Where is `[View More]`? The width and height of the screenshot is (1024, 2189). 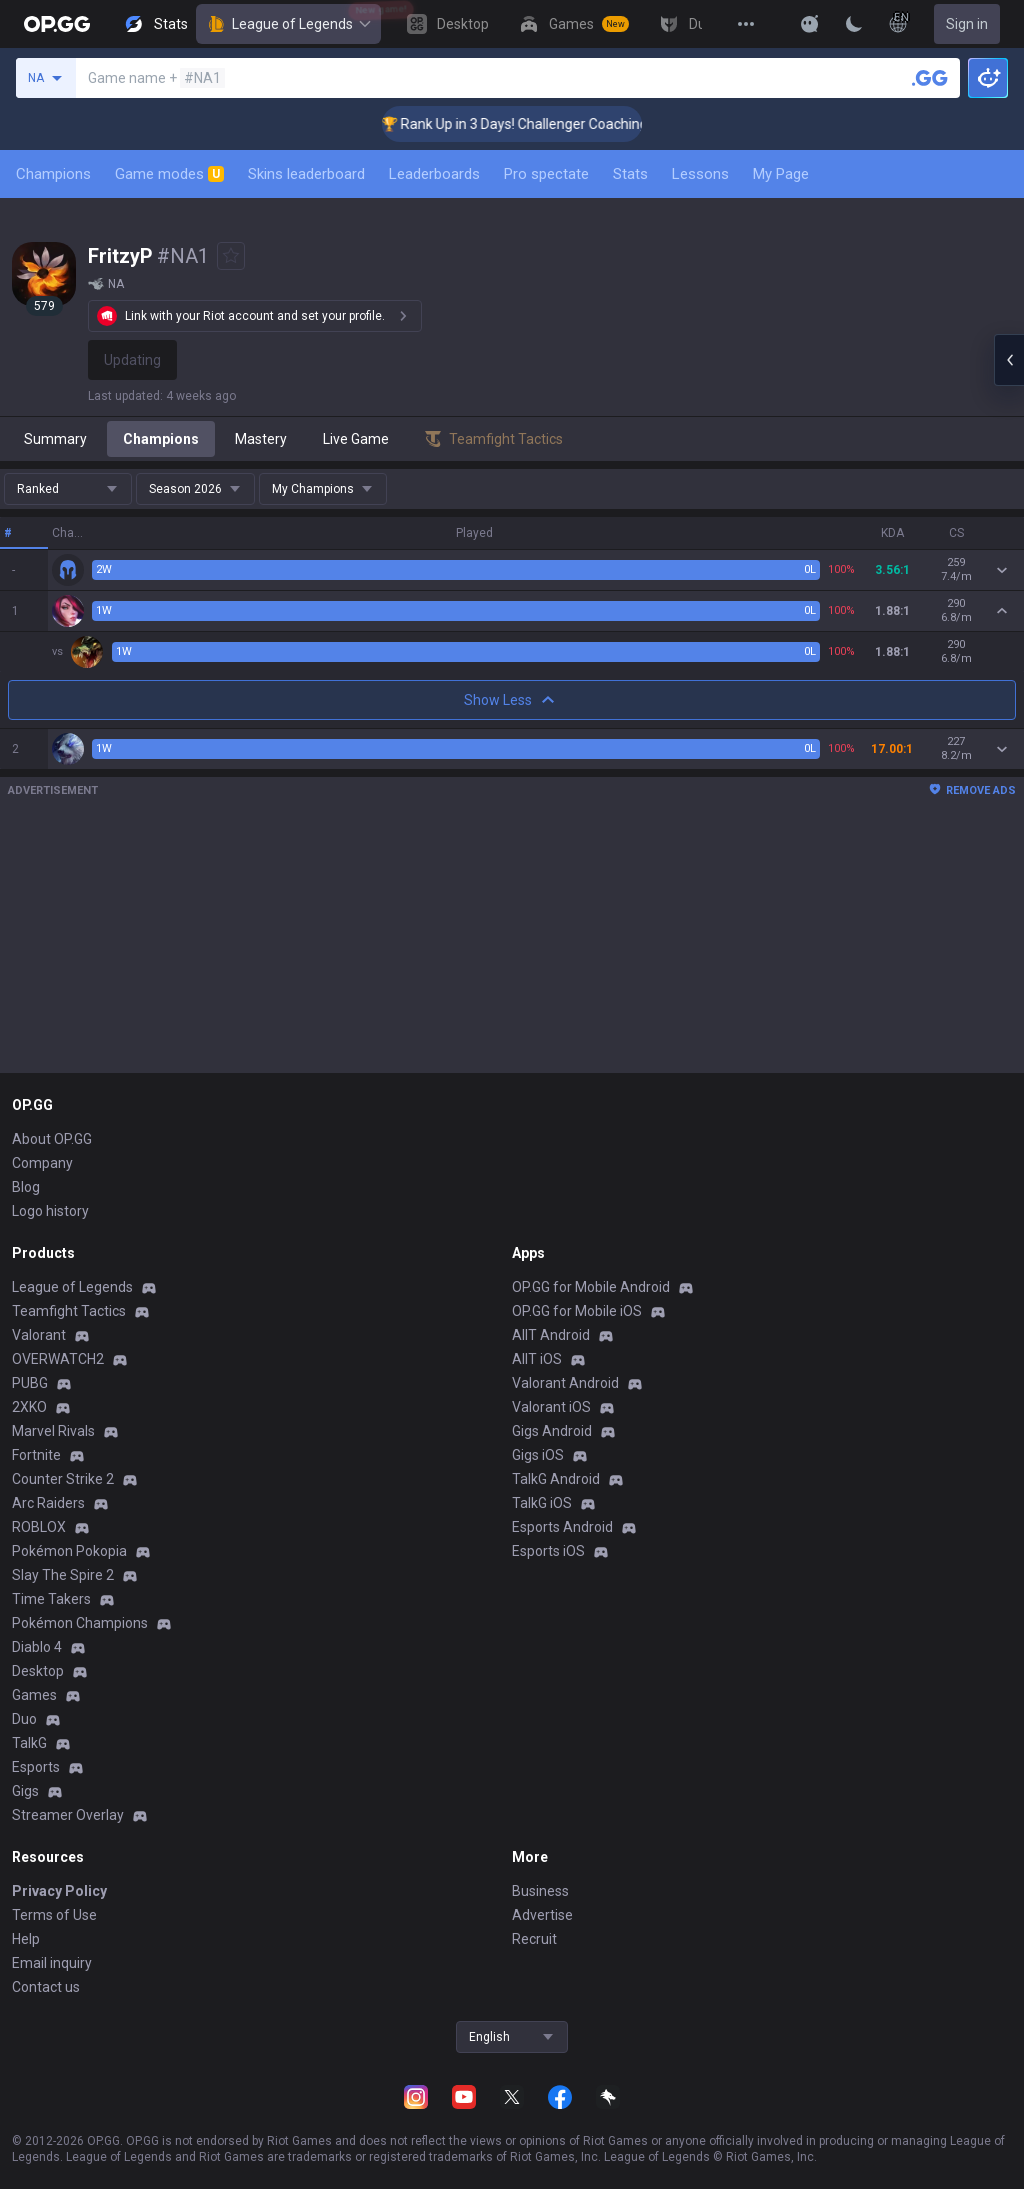 [View More] is located at coordinates (746, 24).